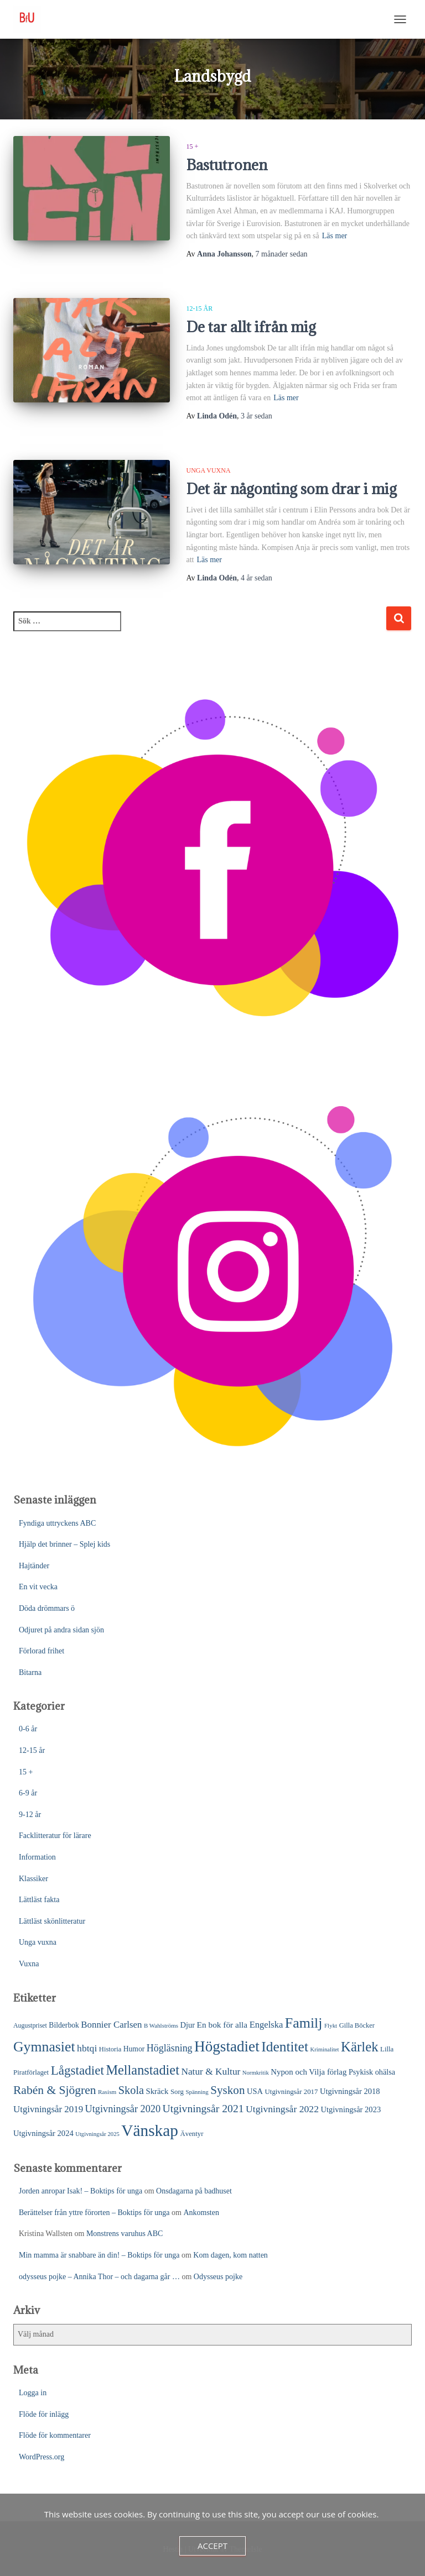  I want to click on Djur [Djur (31 objekt)], so click(187, 2024).